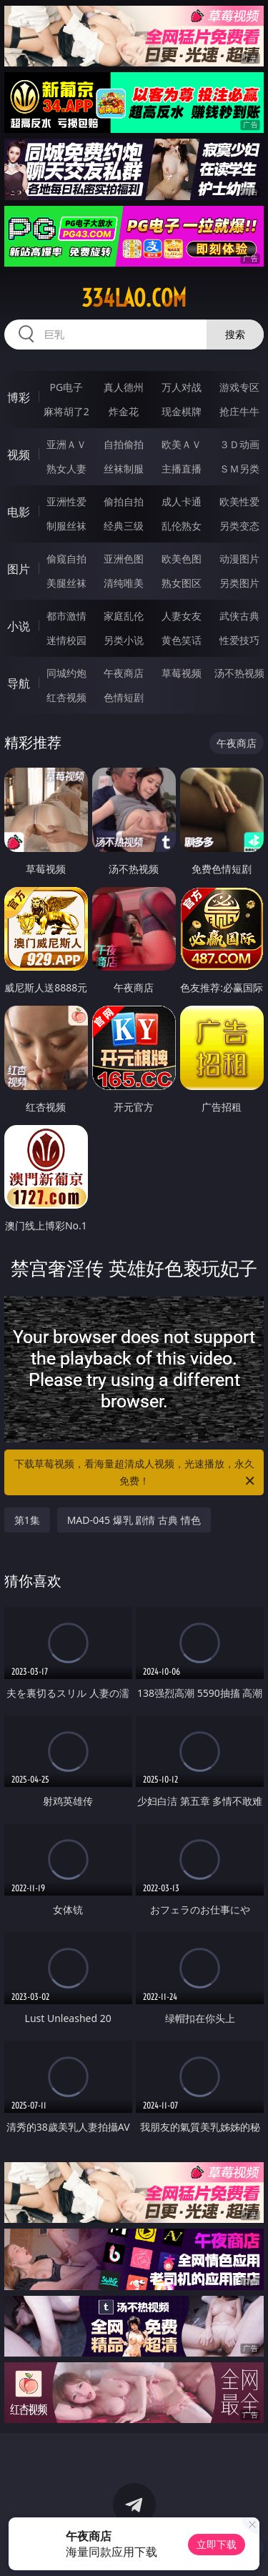  Describe the element at coordinates (124, 468) in the screenshot. I see `丝袜制服` at that location.